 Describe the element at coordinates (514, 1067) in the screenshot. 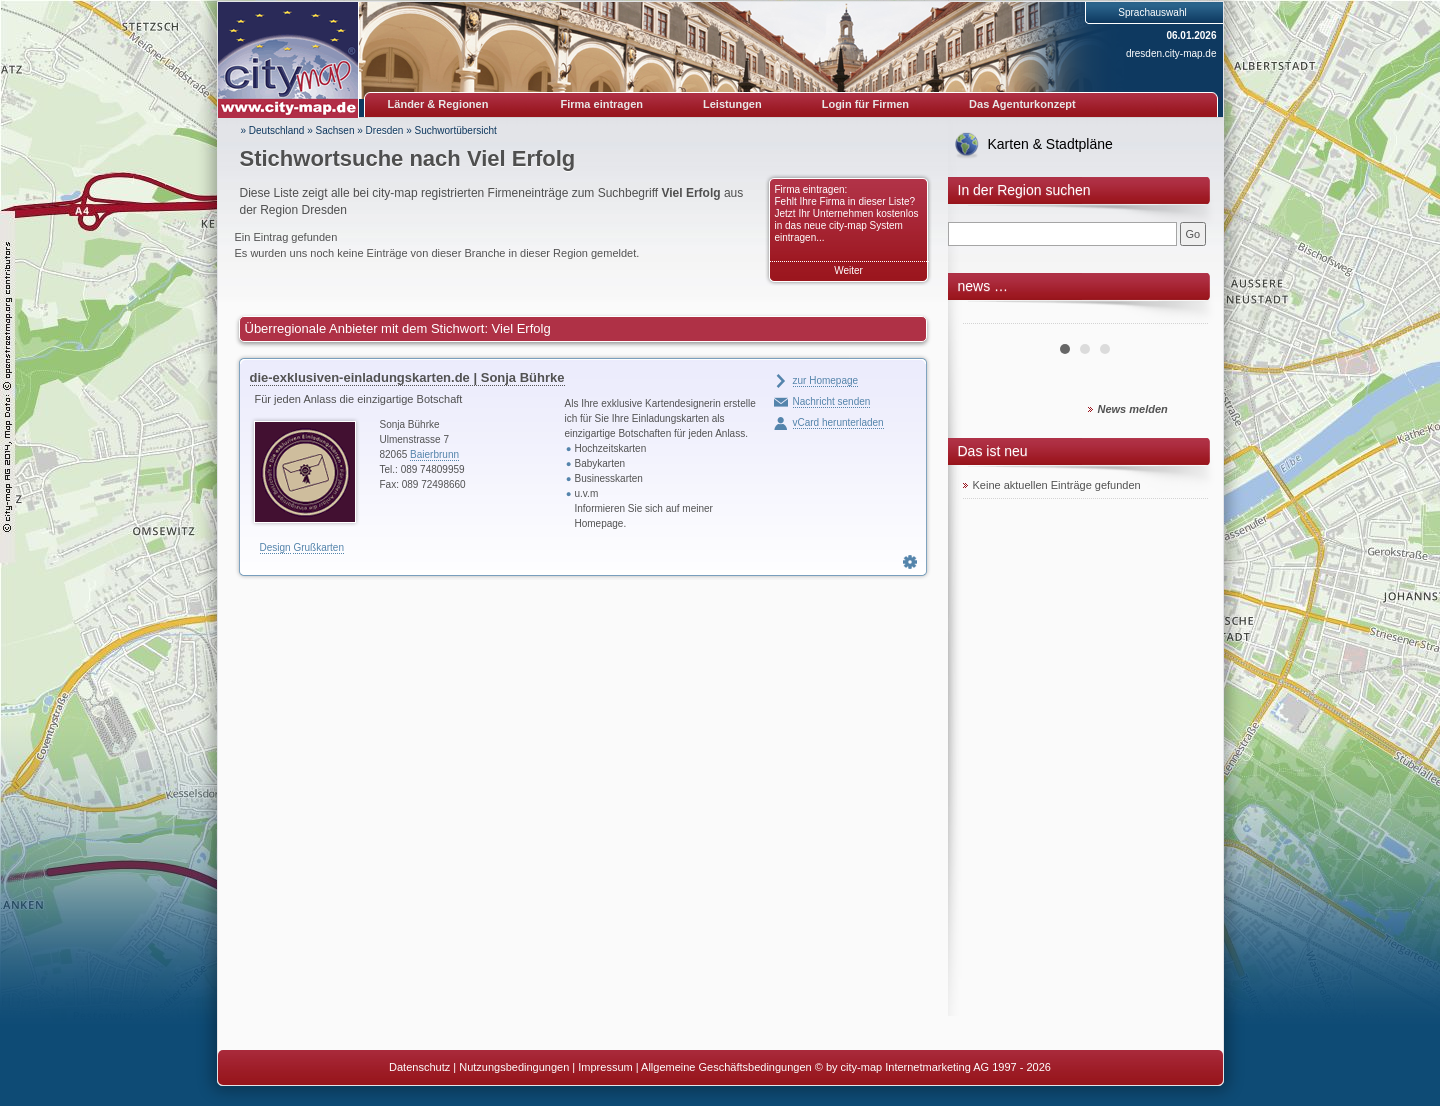

I see `Nutzungsbedingungen` at that location.